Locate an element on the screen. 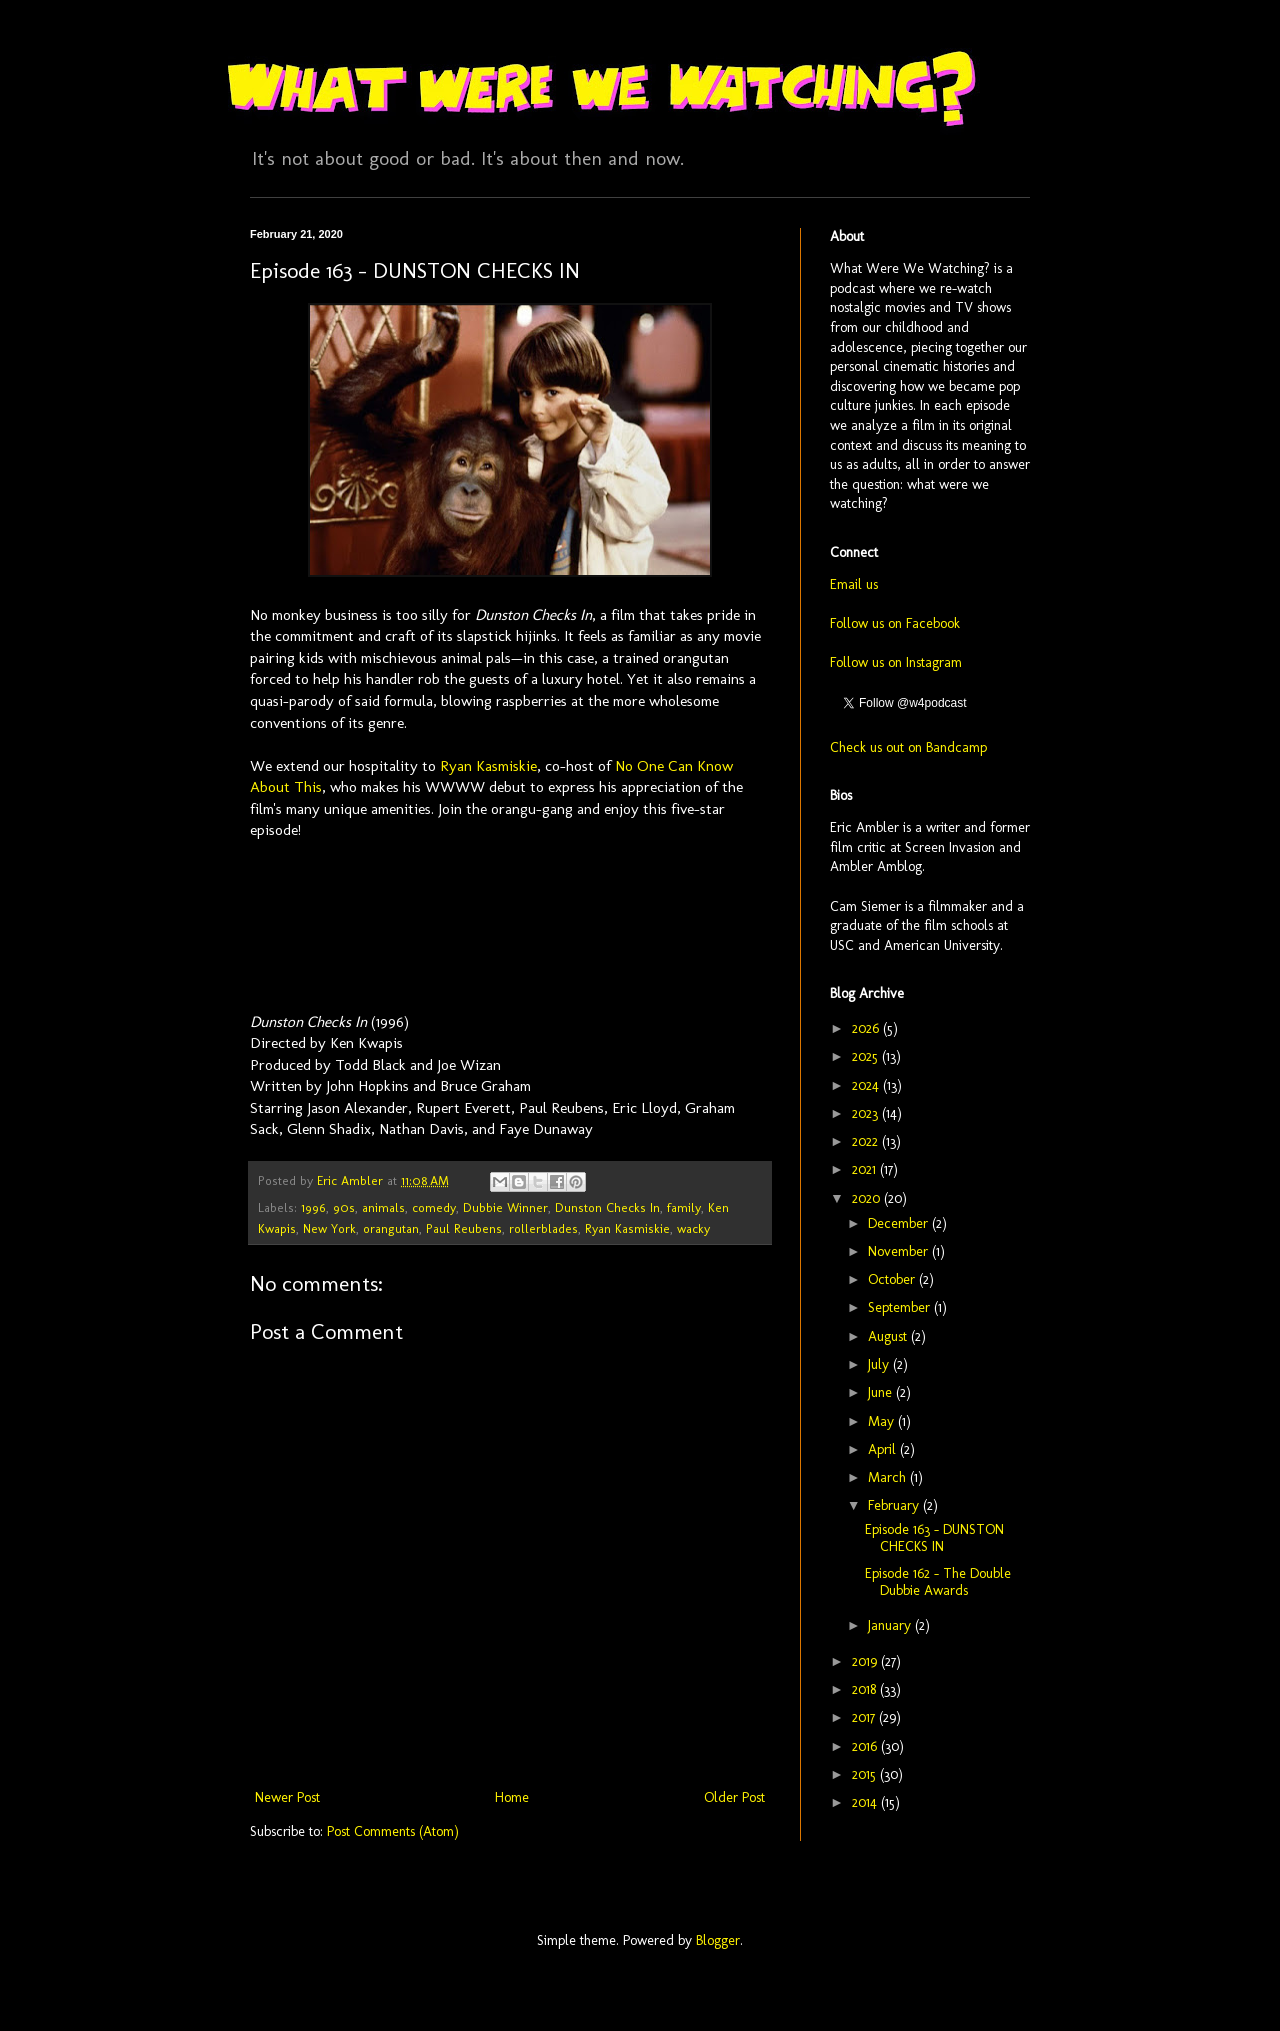 The image size is (1280, 2031). 2020 is located at coordinates (868, 1198).